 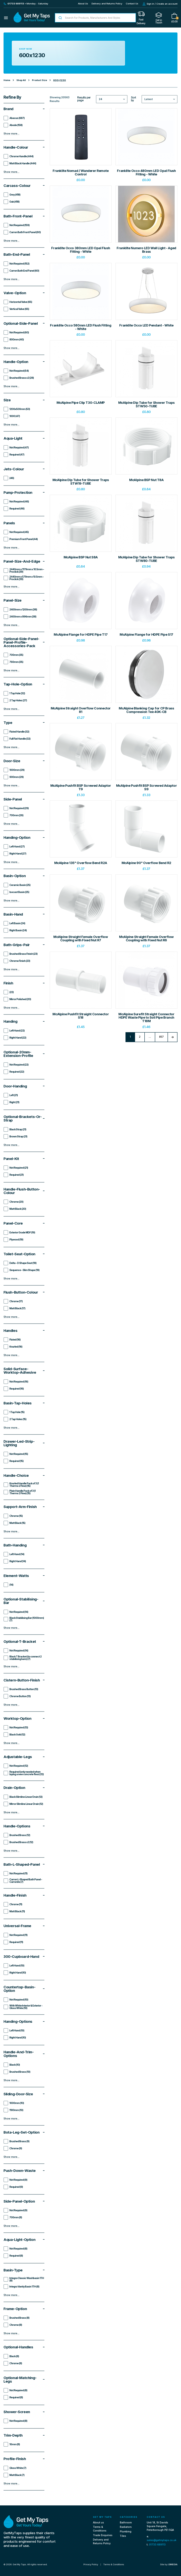 I want to click on Franklite Occo 380mm LED Opal Flush Fitting - White, so click(x=80, y=250).